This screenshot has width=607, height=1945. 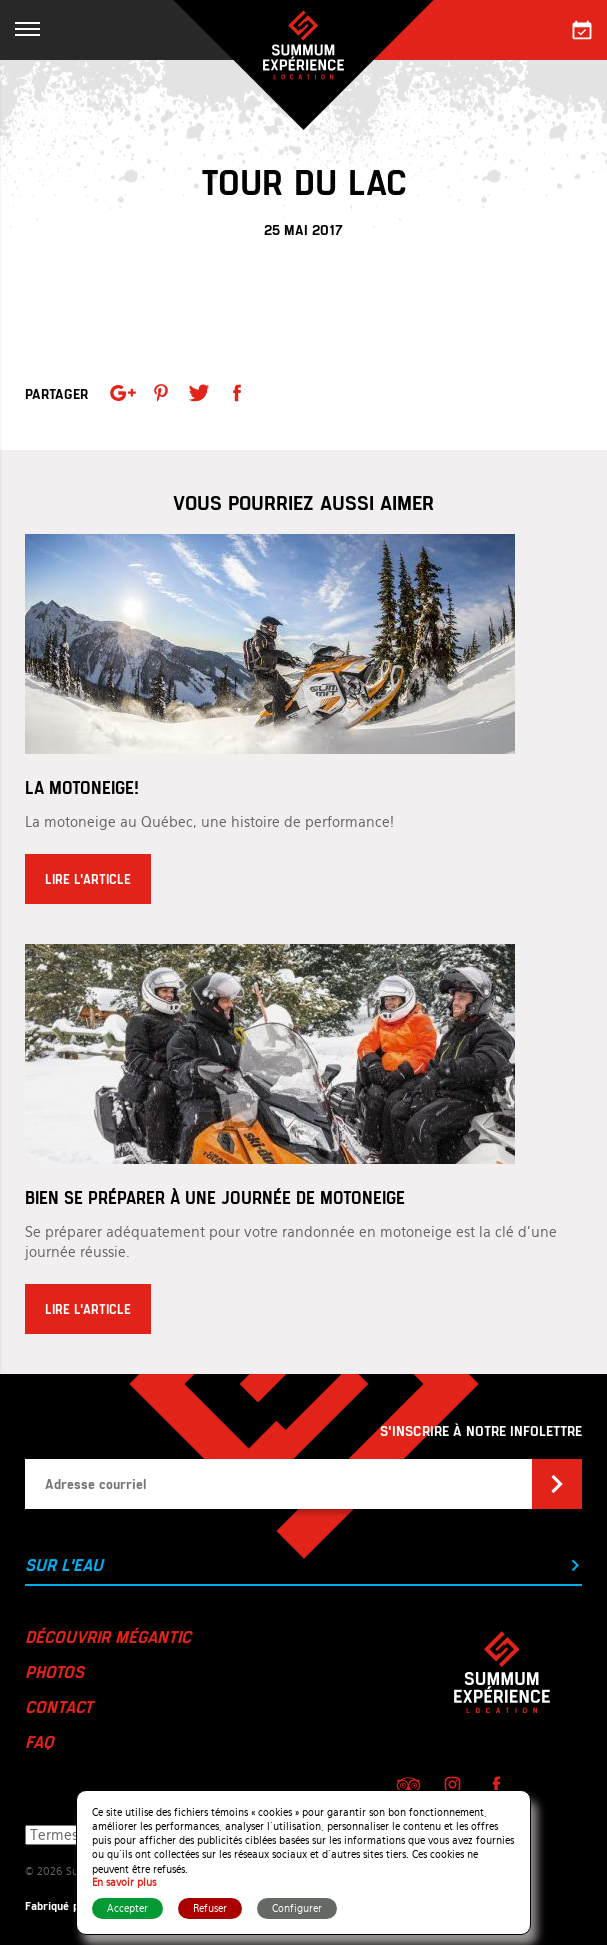 What do you see at coordinates (303, 1564) in the screenshot?
I see `Sur l'eau` at bounding box center [303, 1564].